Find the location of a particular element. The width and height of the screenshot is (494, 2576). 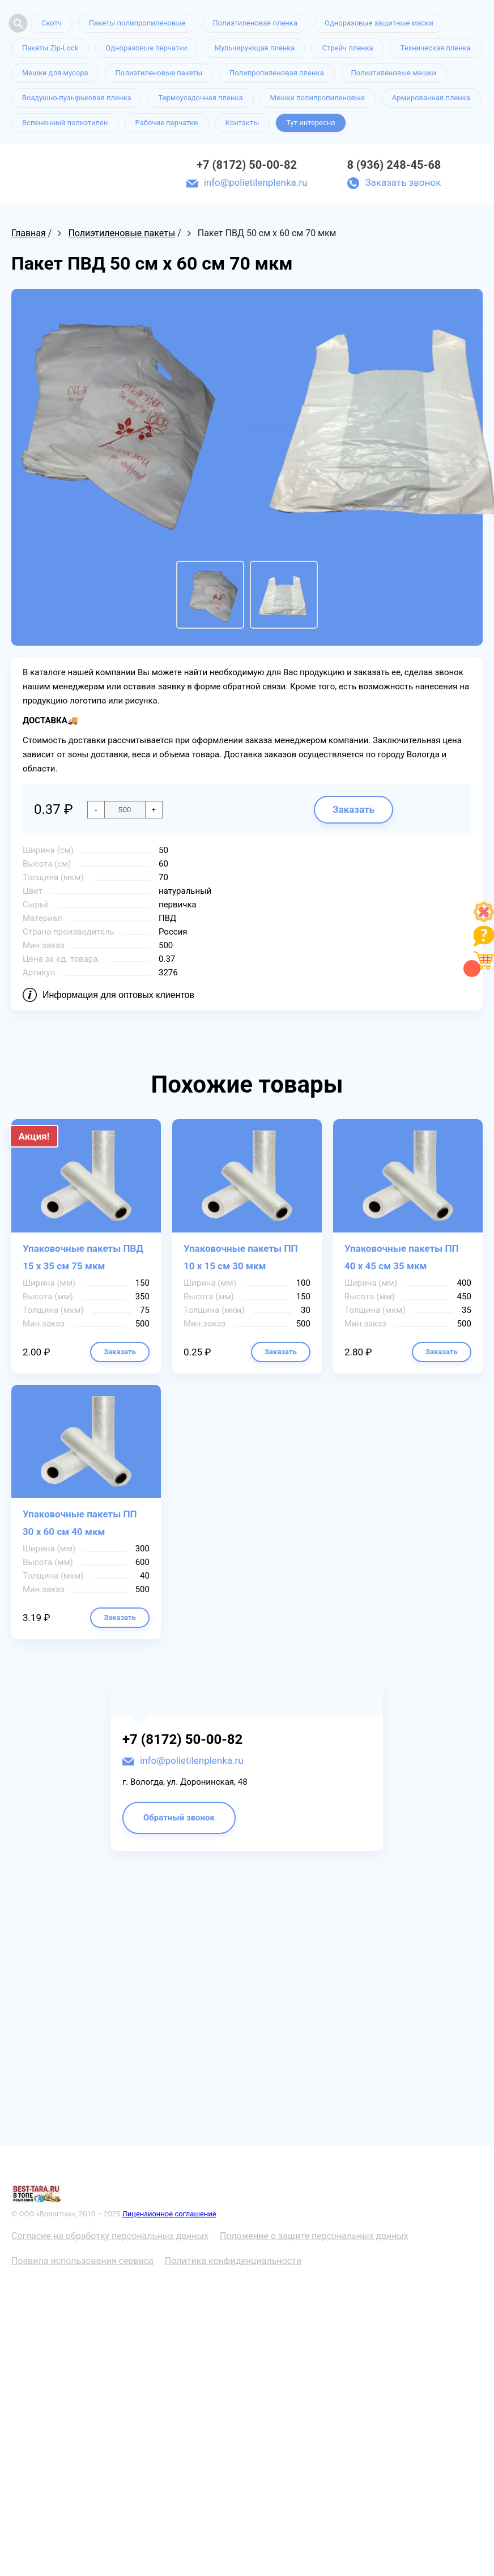

Пакеты полипропиленовые is located at coordinates (137, 23).